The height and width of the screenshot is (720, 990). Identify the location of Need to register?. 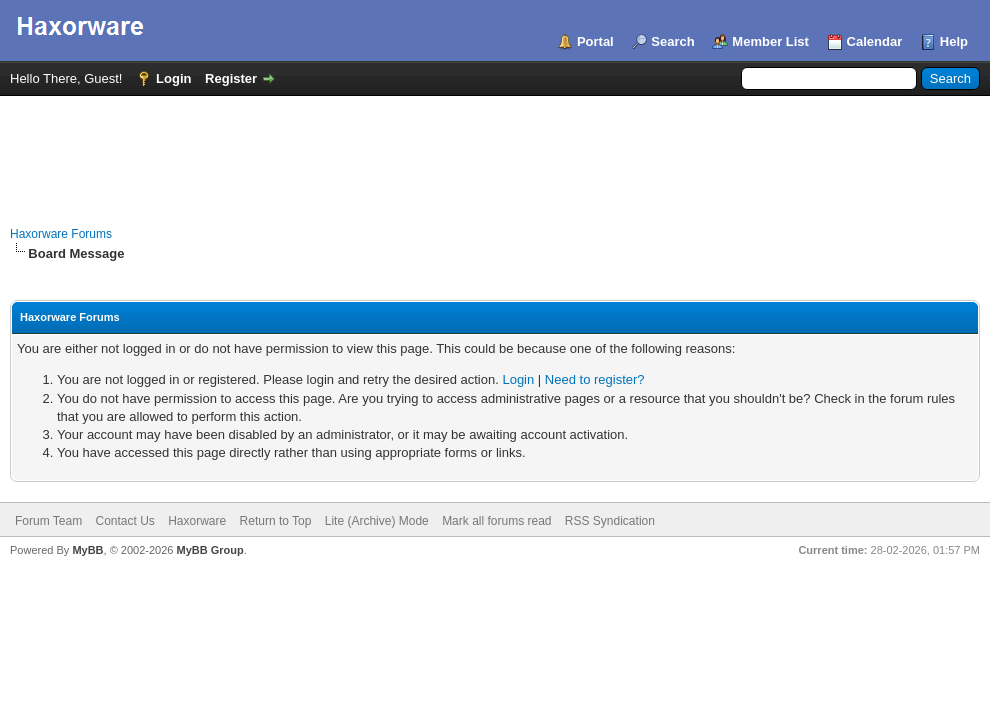
(595, 379).